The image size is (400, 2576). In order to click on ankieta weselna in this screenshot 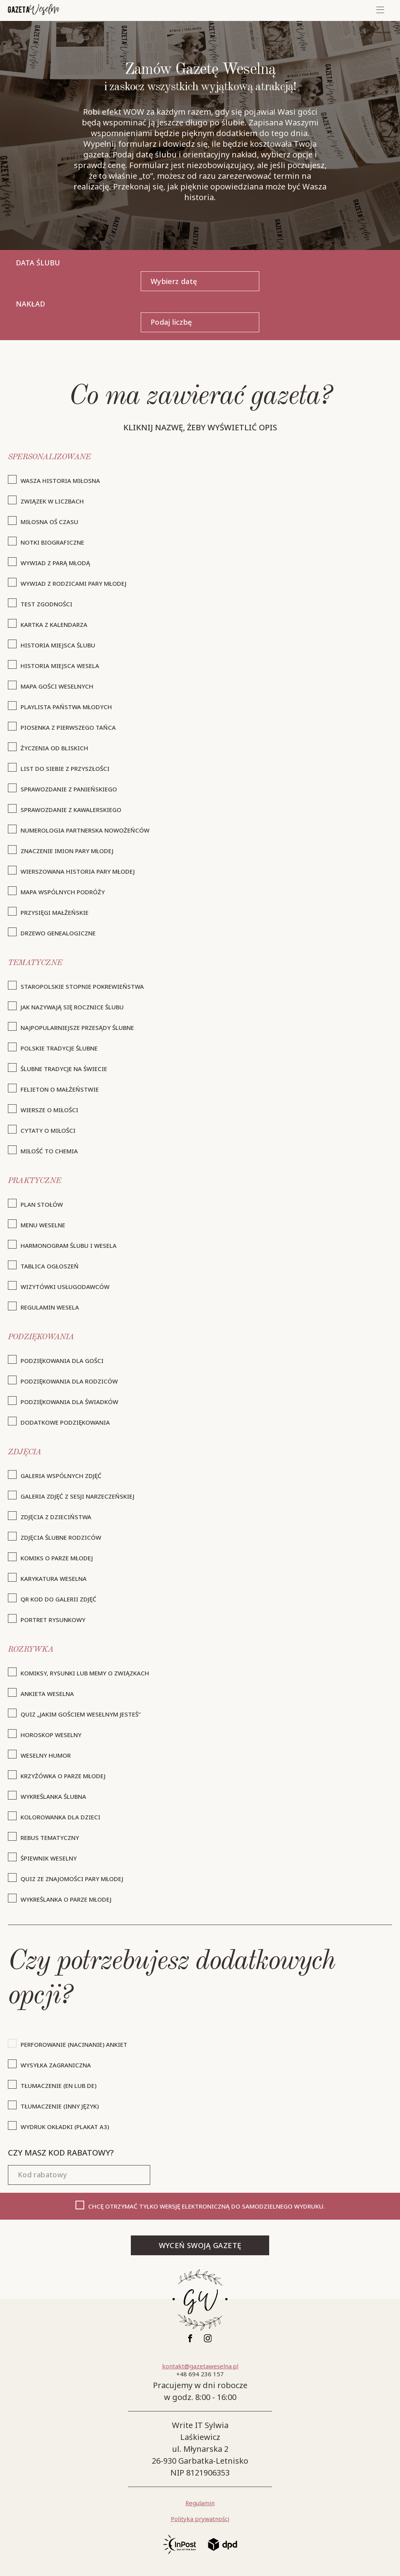, I will do `click(47, 1694)`.